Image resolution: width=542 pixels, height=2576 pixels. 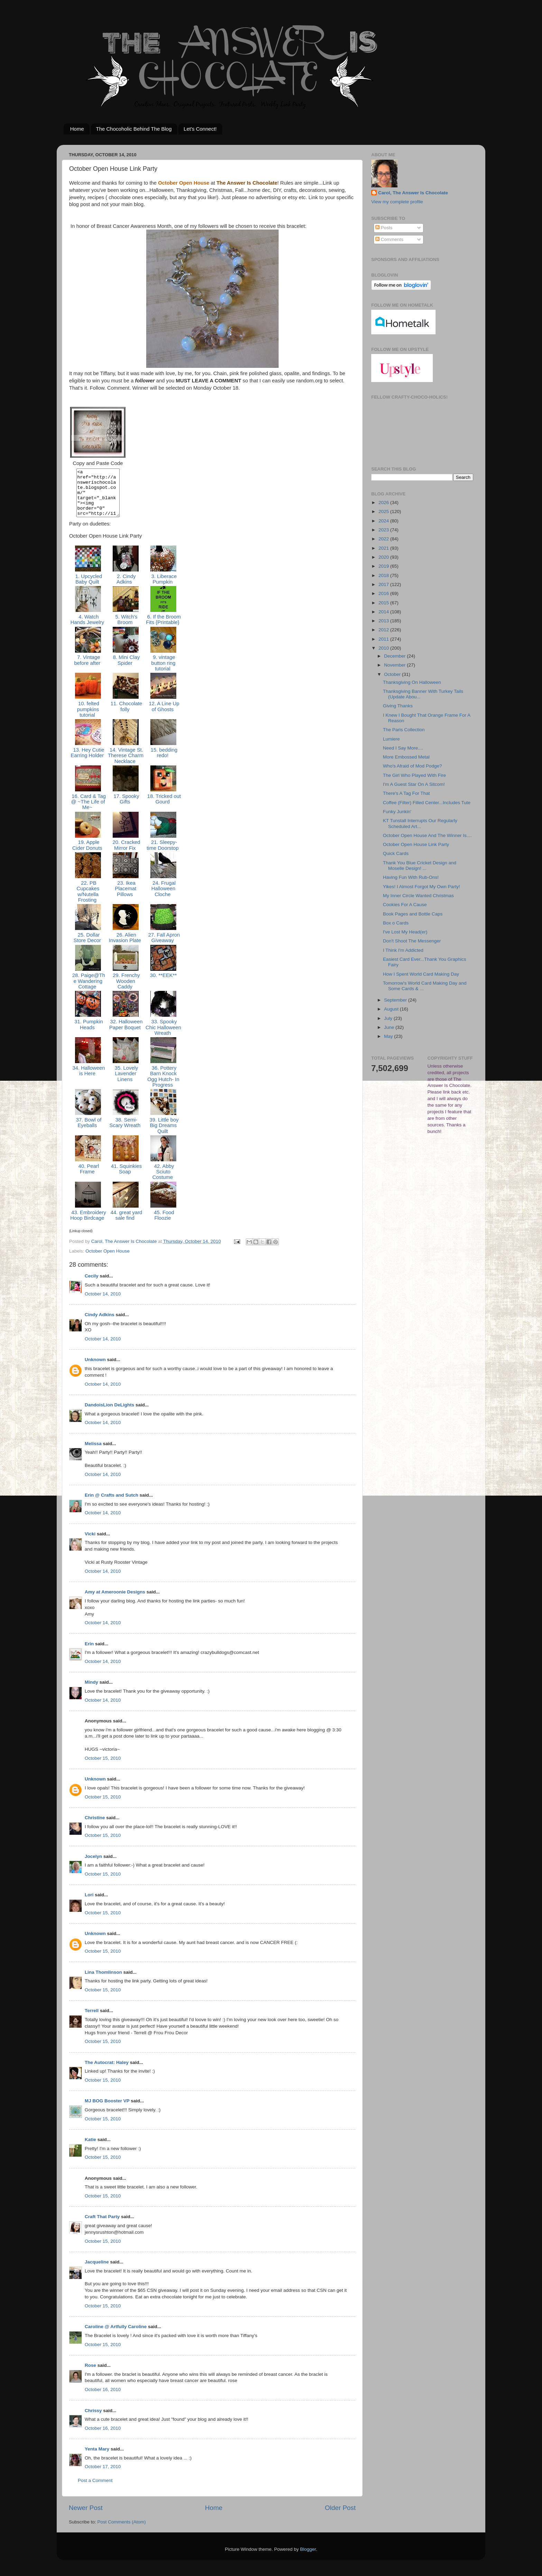 What do you see at coordinates (88, 718) in the screenshot?
I see `10. felted pumpkins tutorial` at bounding box center [88, 718].